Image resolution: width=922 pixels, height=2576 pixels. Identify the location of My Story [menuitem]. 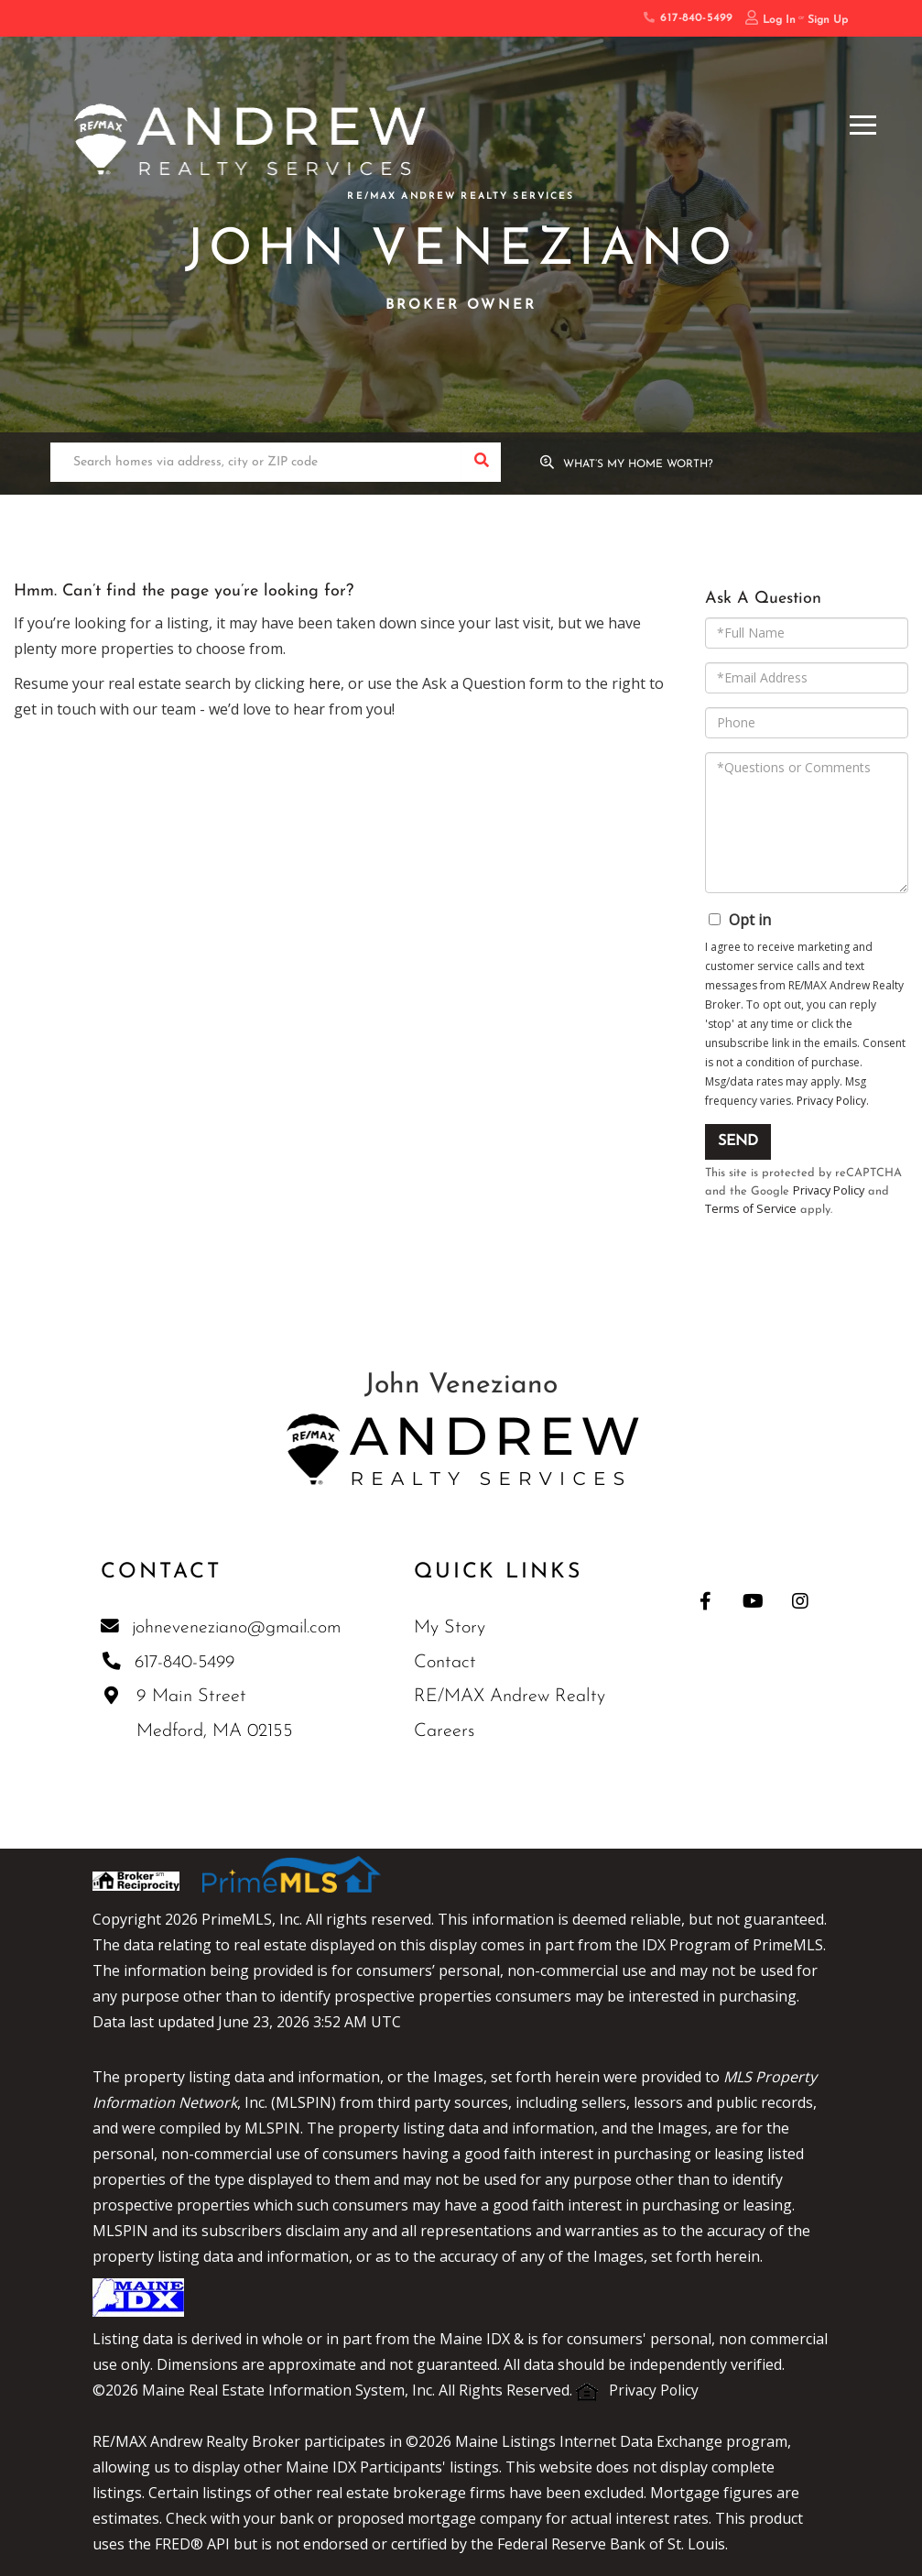
(451, 1630).